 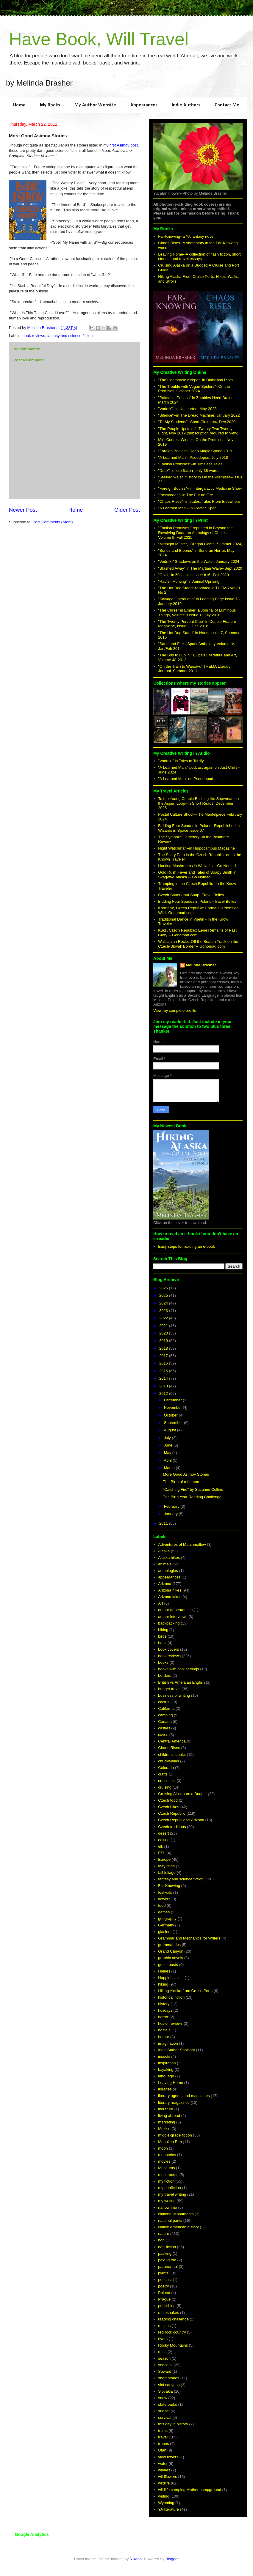 What do you see at coordinates (164, 2292) in the screenshot?
I see `Poland` at bounding box center [164, 2292].